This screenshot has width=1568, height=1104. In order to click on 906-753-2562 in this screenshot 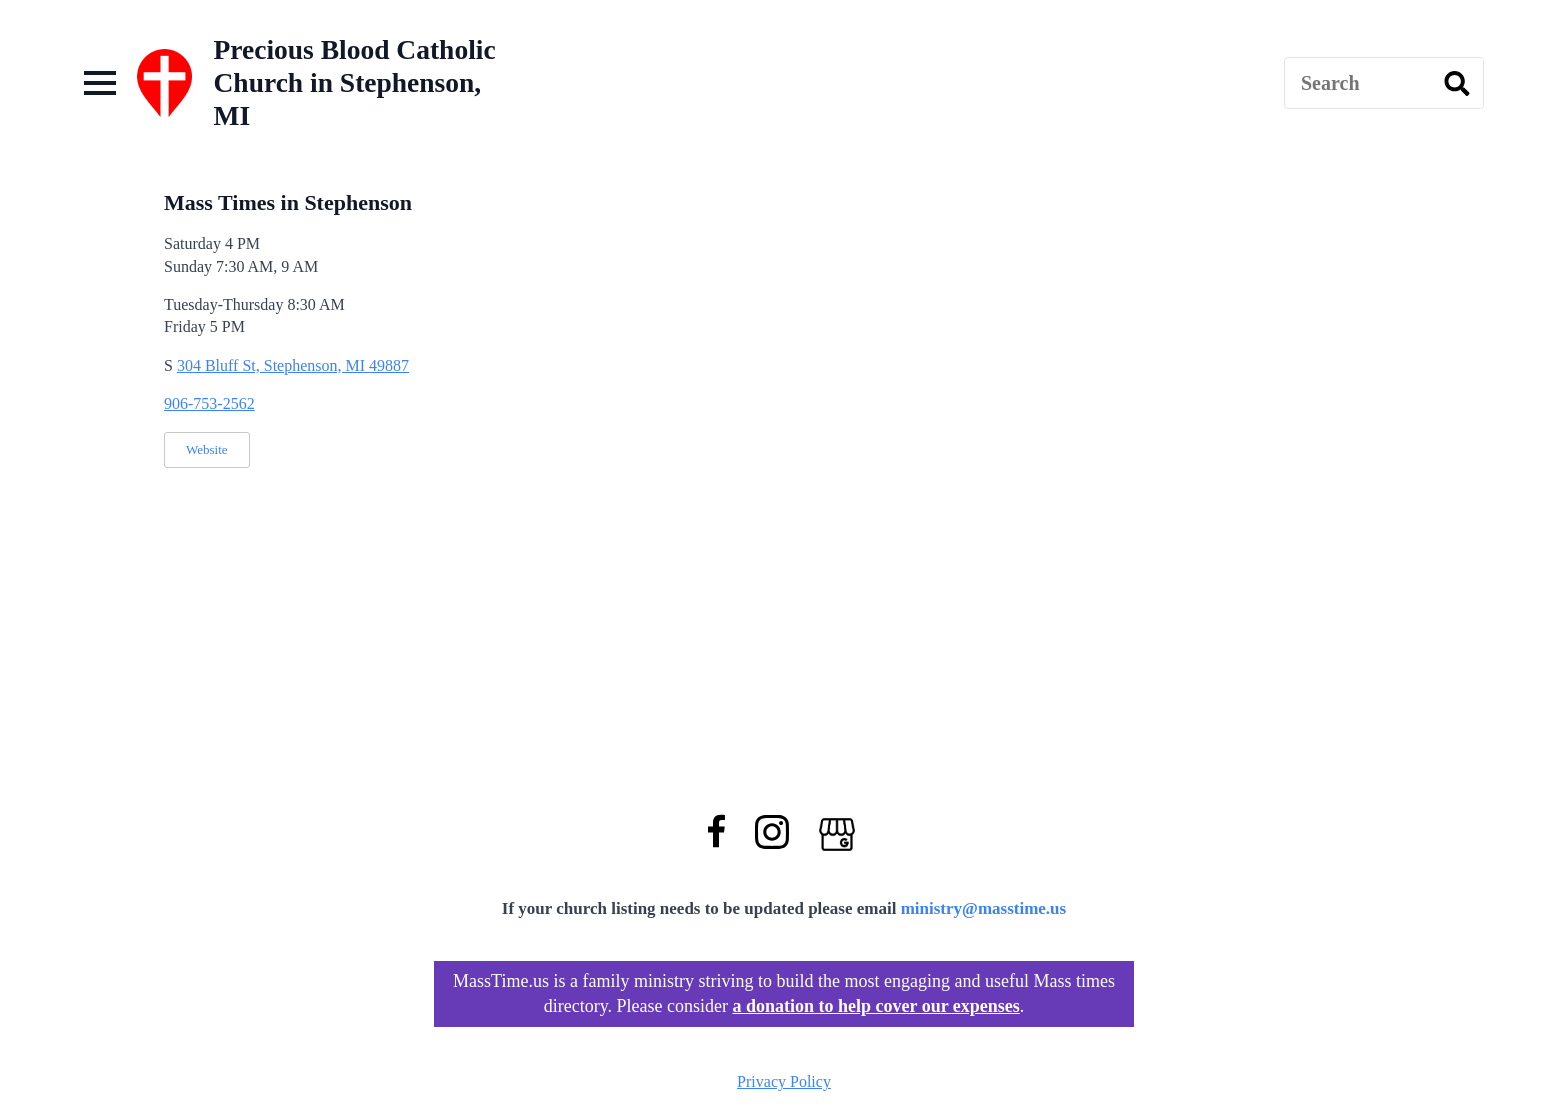, I will do `click(209, 403)`.